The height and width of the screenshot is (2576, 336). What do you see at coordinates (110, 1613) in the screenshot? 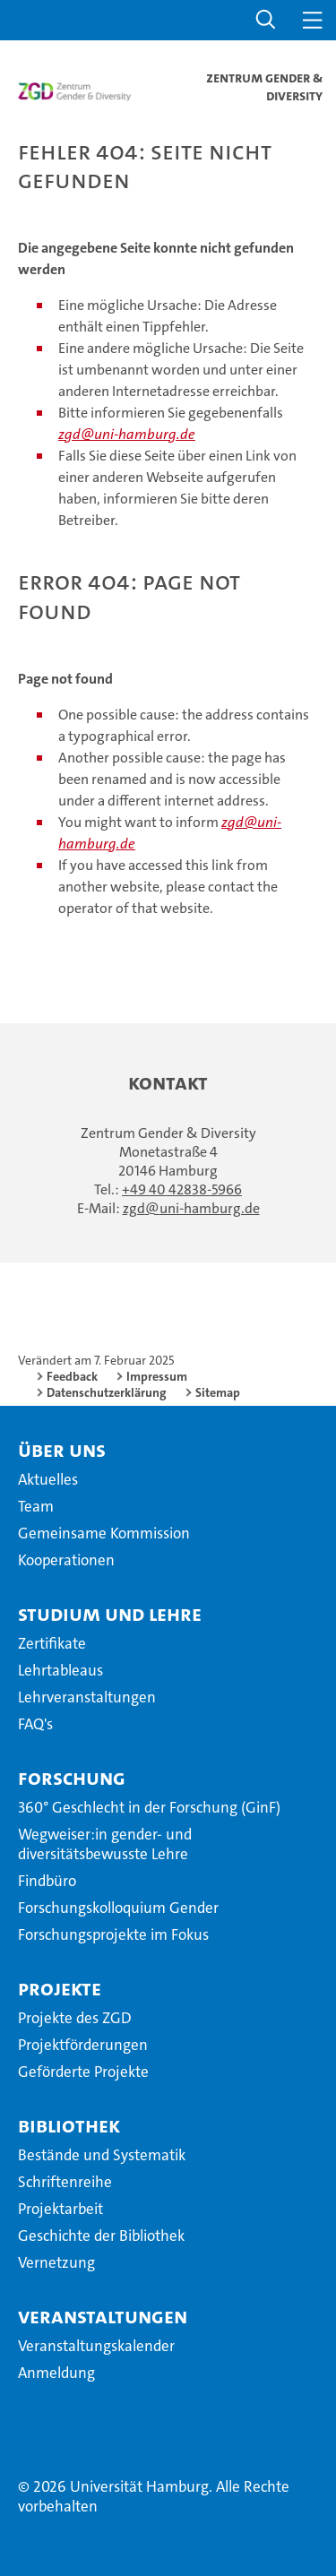
I see `Studium und Lehre` at bounding box center [110, 1613].